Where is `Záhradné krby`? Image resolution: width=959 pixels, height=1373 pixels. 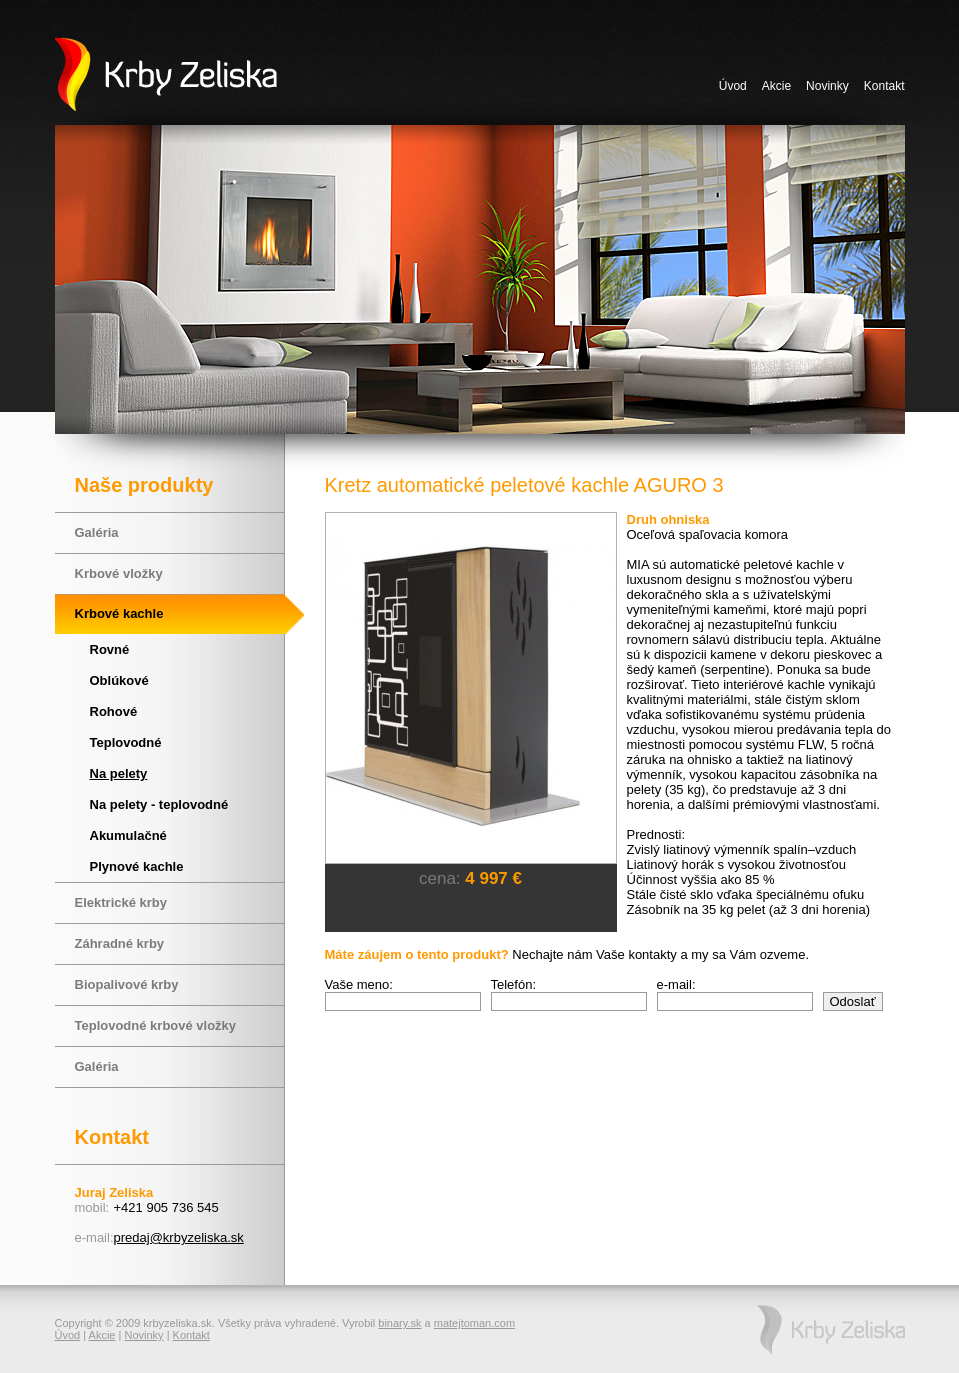 Záhradné krby is located at coordinates (120, 943).